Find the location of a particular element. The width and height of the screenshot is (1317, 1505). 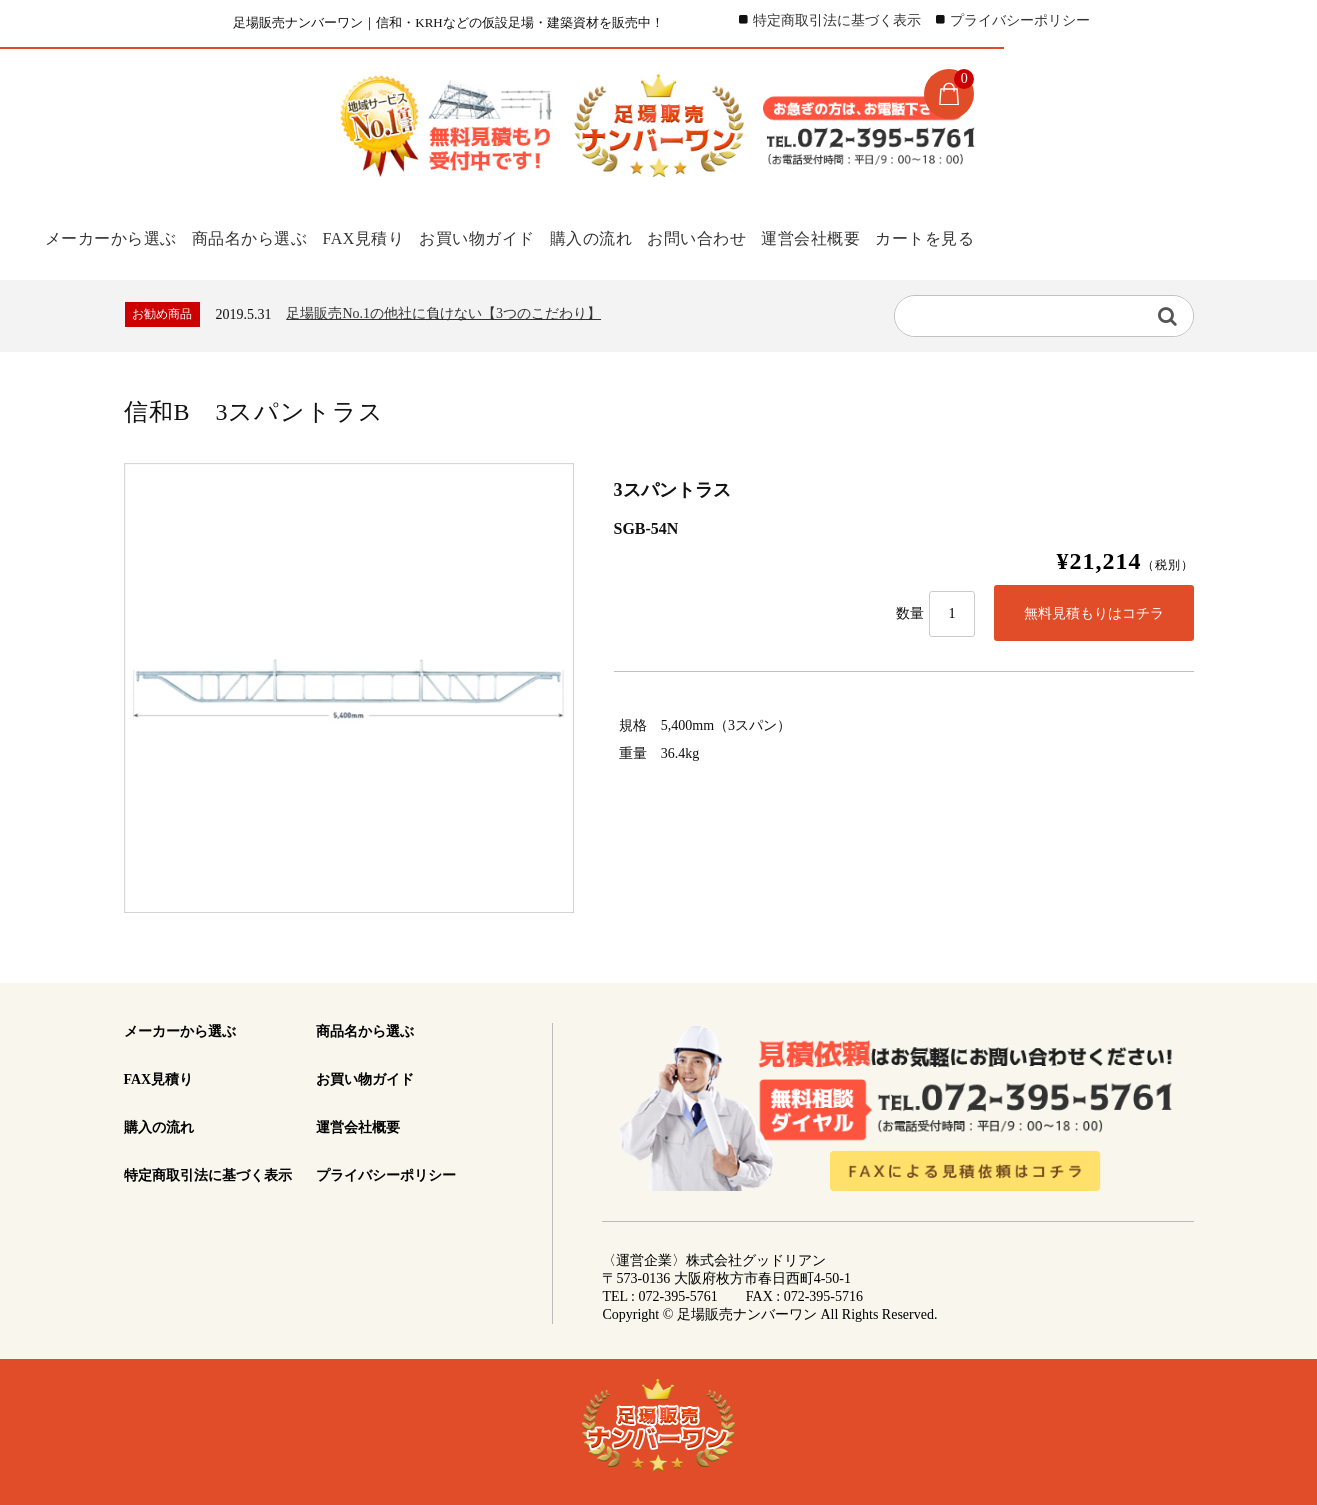

カートを見る is located at coordinates (981, 237).